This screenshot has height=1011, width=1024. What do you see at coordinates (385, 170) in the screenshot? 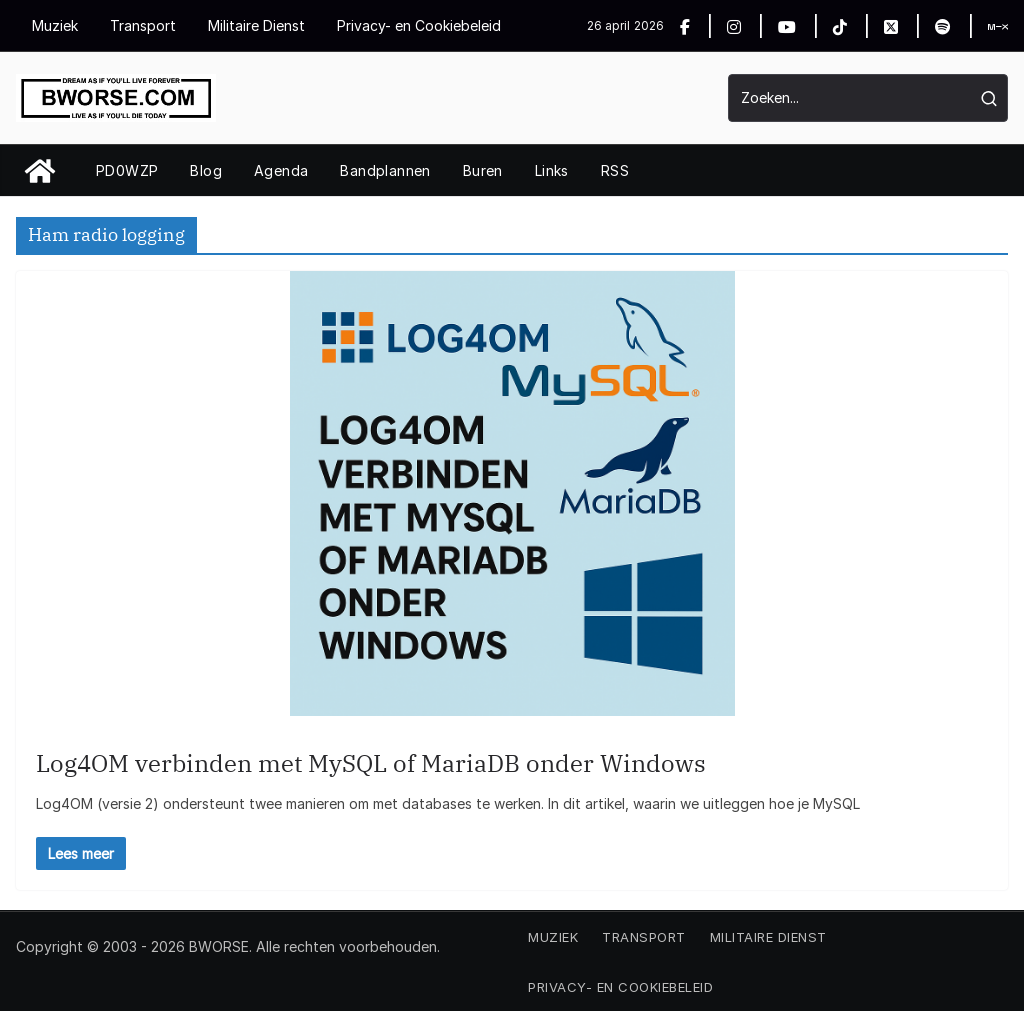
I see `Bandplannen` at bounding box center [385, 170].